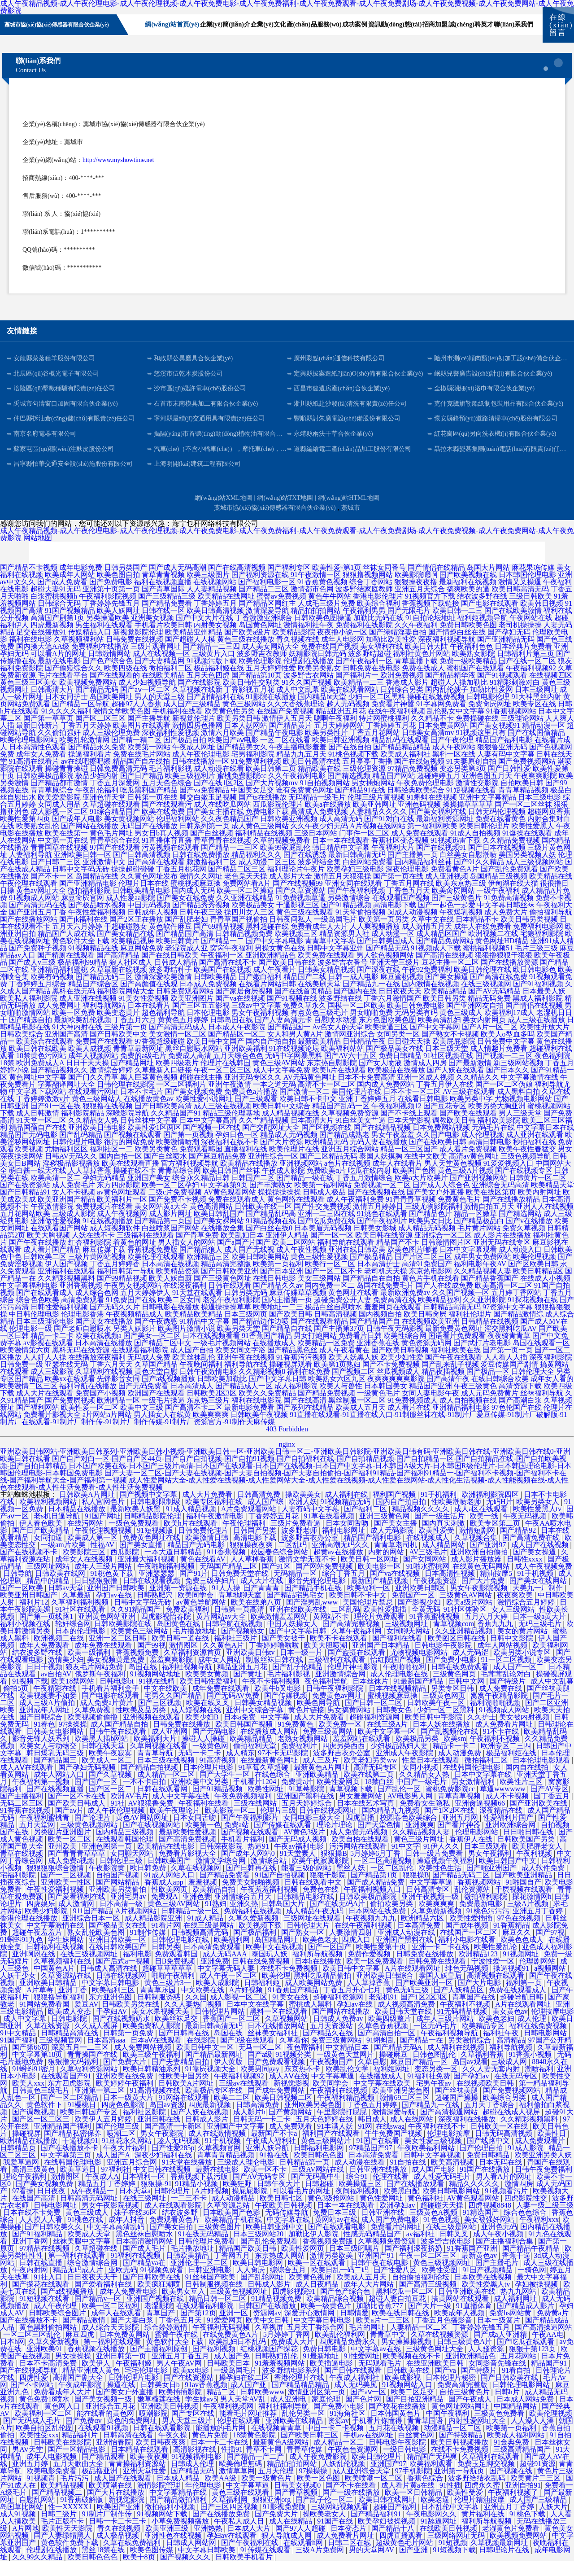  Describe the element at coordinates (421, 1782) in the screenshot. I see `女同小视频` at that location.